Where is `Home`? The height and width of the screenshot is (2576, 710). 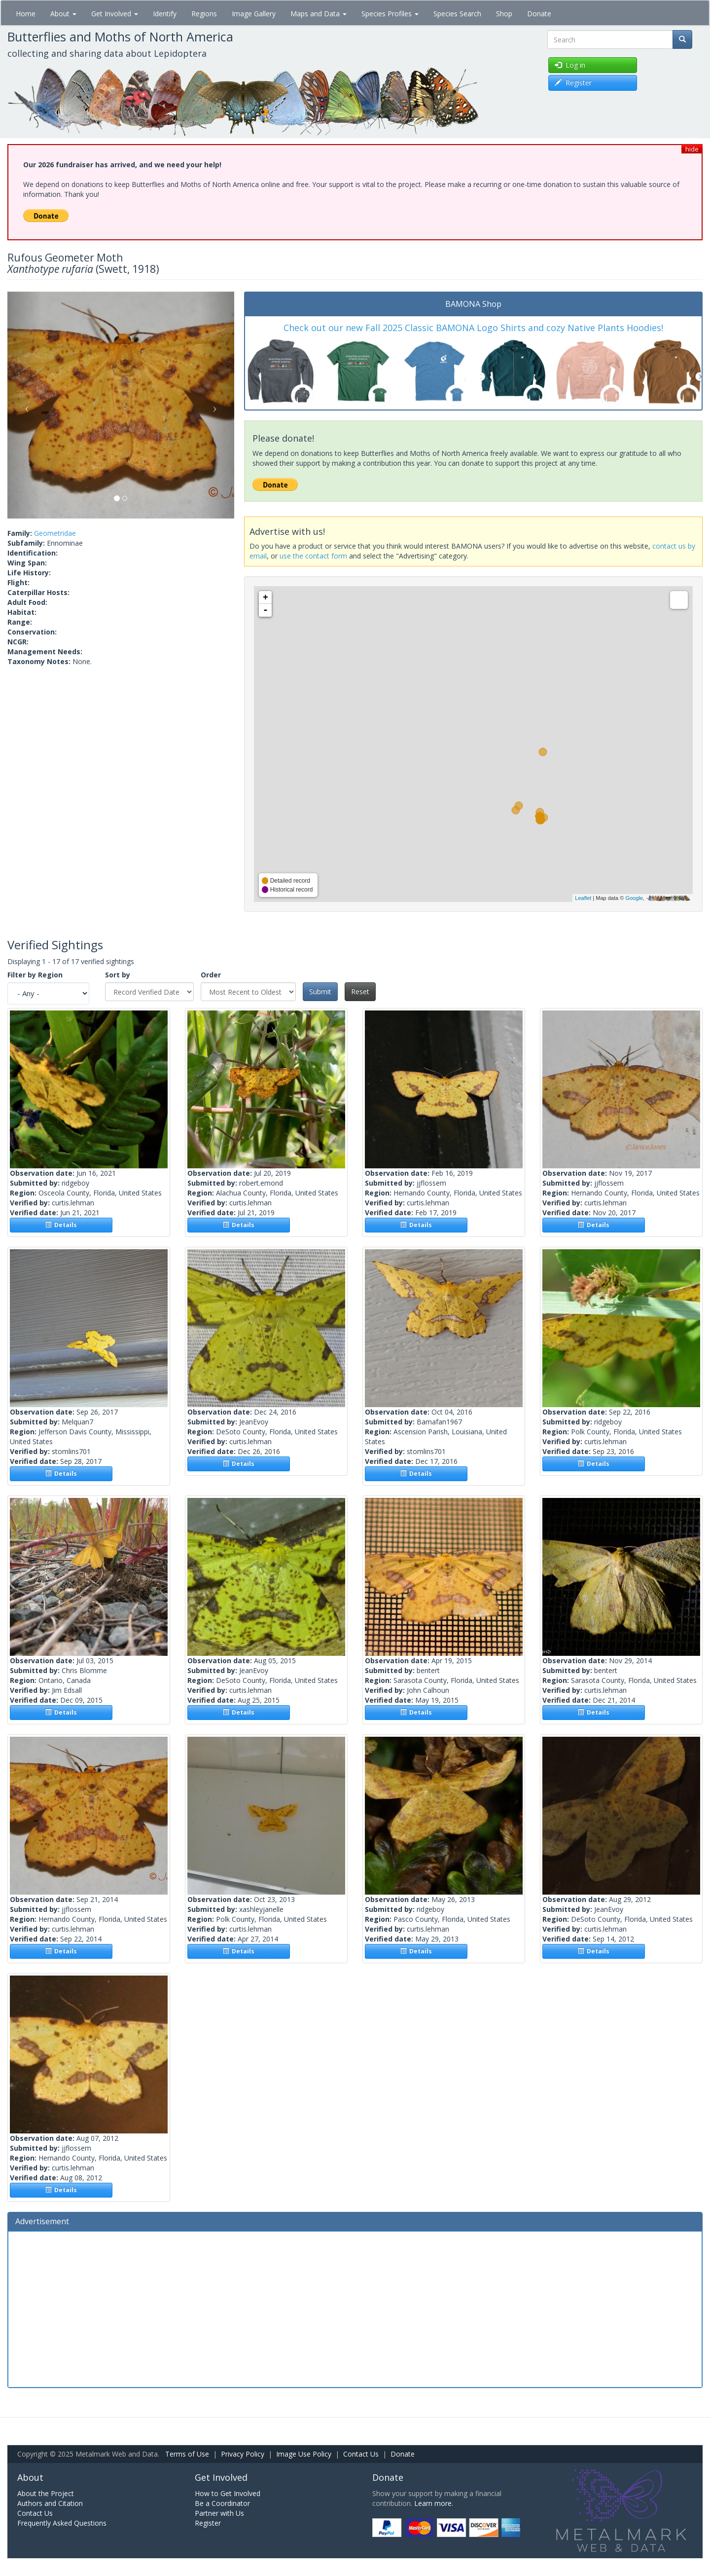 Home is located at coordinates (26, 13).